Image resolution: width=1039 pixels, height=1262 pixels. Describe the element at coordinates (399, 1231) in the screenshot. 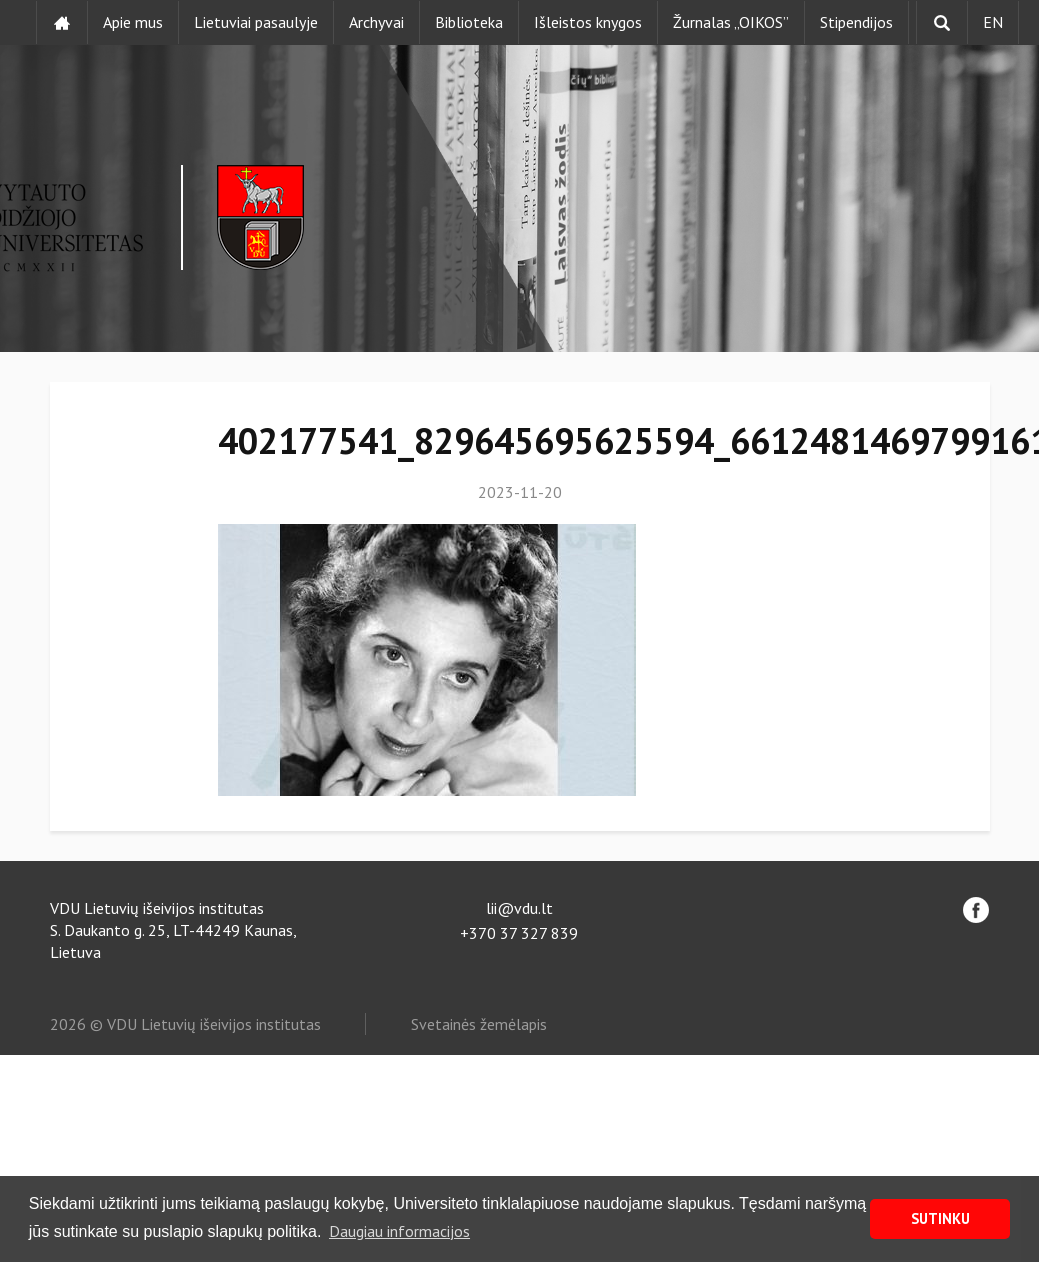

I see `Daugiau informacijos [button]` at that location.